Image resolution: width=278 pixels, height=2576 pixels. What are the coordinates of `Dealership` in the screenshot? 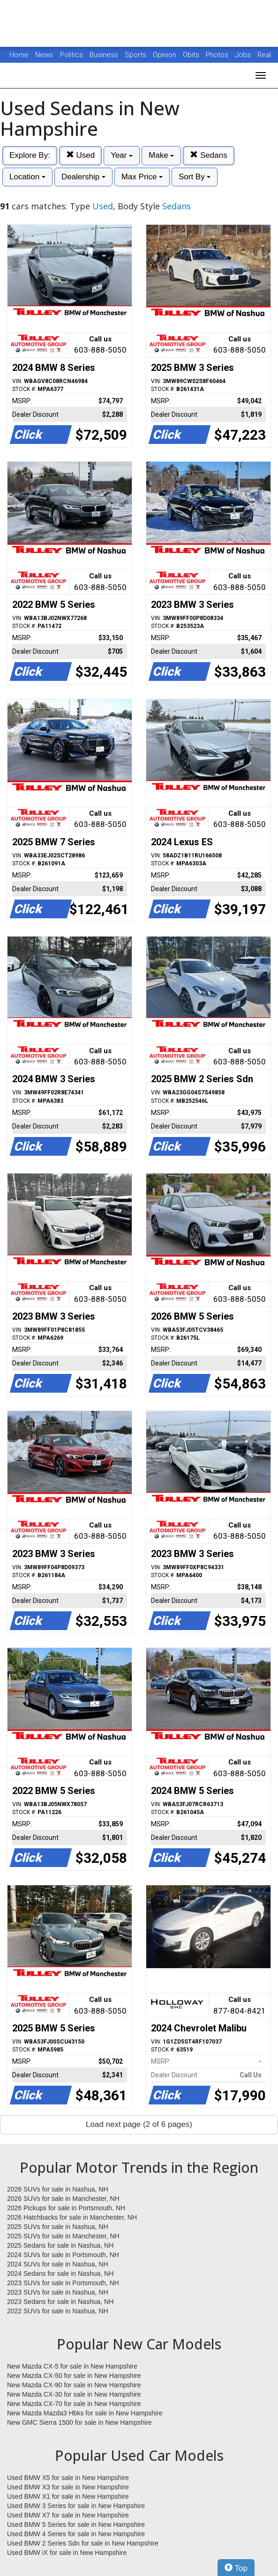 It's located at (83, 176).